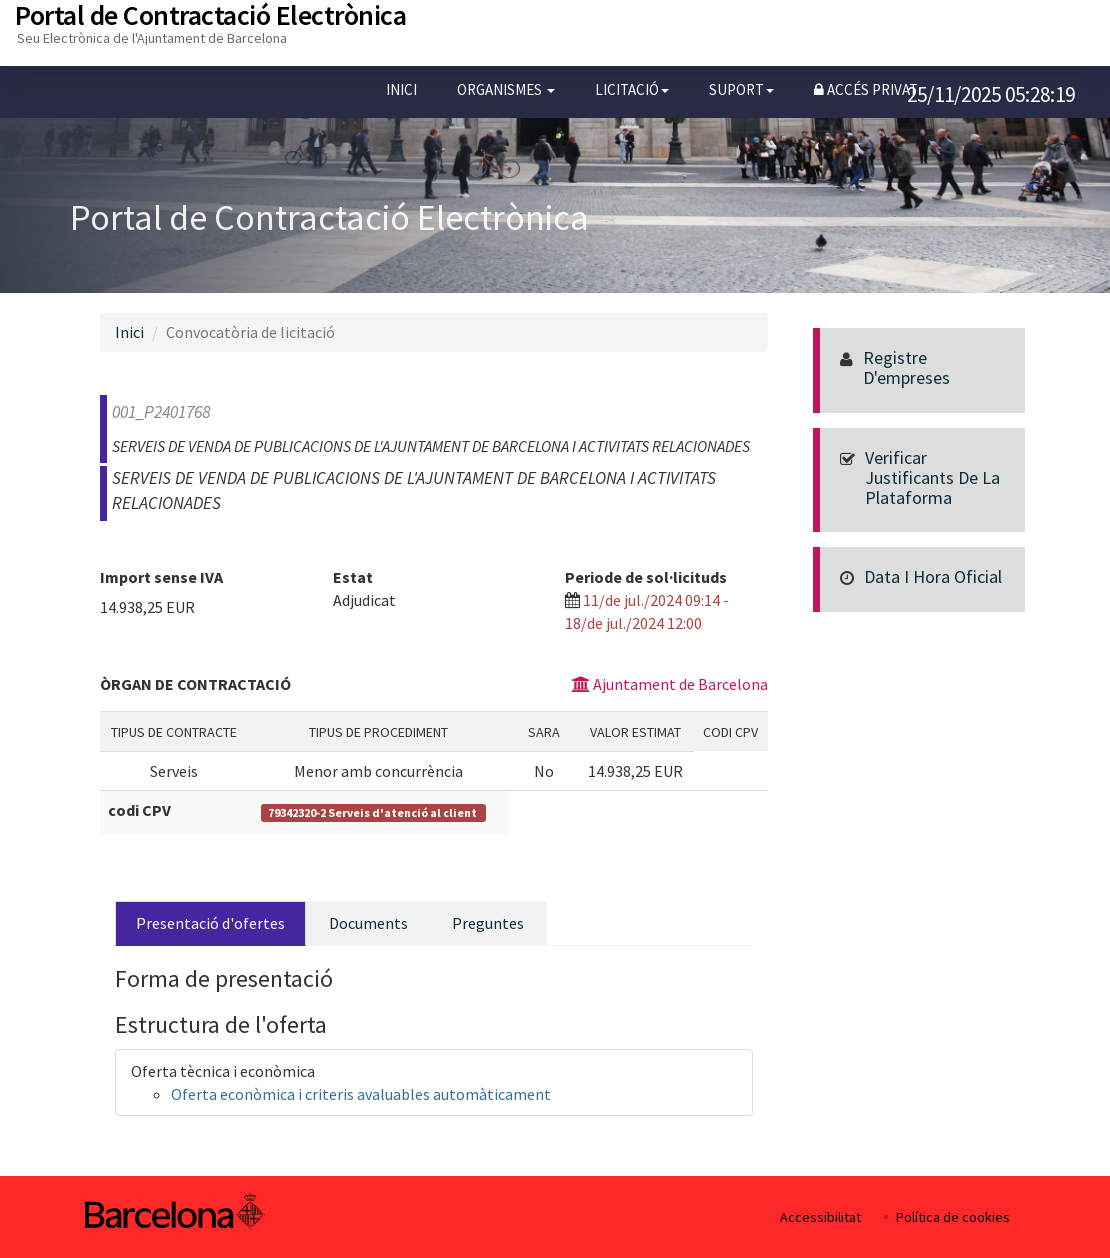 The width and height of the screenshot is (1110, 1258). Describe the element at coordinates (932, 477) in the screenshot. I see `Verificar justificants de la Plataforma` at that location.